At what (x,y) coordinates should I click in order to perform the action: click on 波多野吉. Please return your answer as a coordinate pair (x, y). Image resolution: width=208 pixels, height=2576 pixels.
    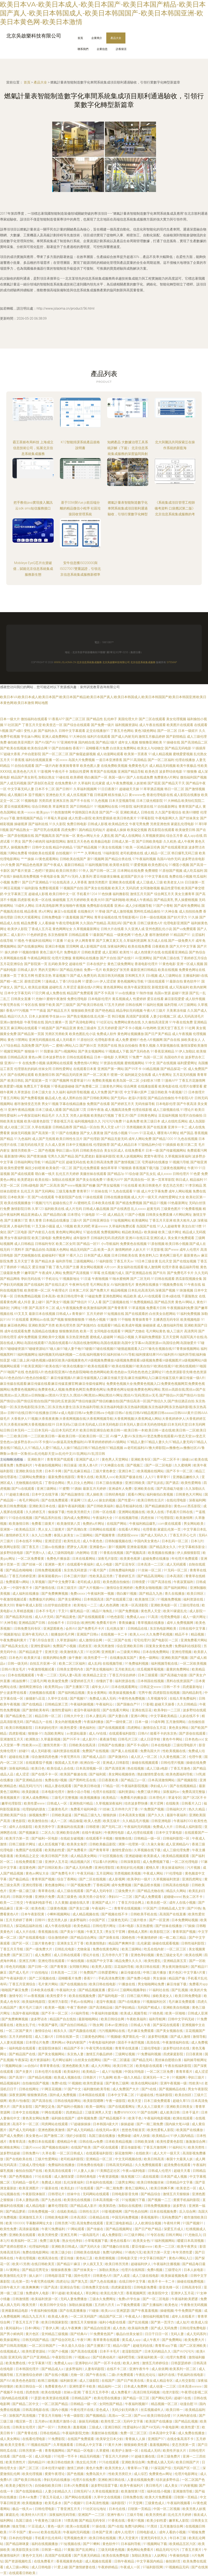
    Looking at the image, I should click on (180, 2206).